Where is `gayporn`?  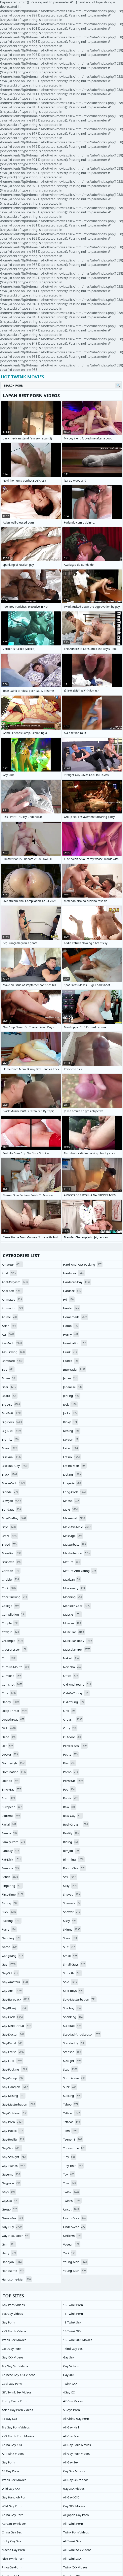
gayporn is located at coordinates (11, 2183).